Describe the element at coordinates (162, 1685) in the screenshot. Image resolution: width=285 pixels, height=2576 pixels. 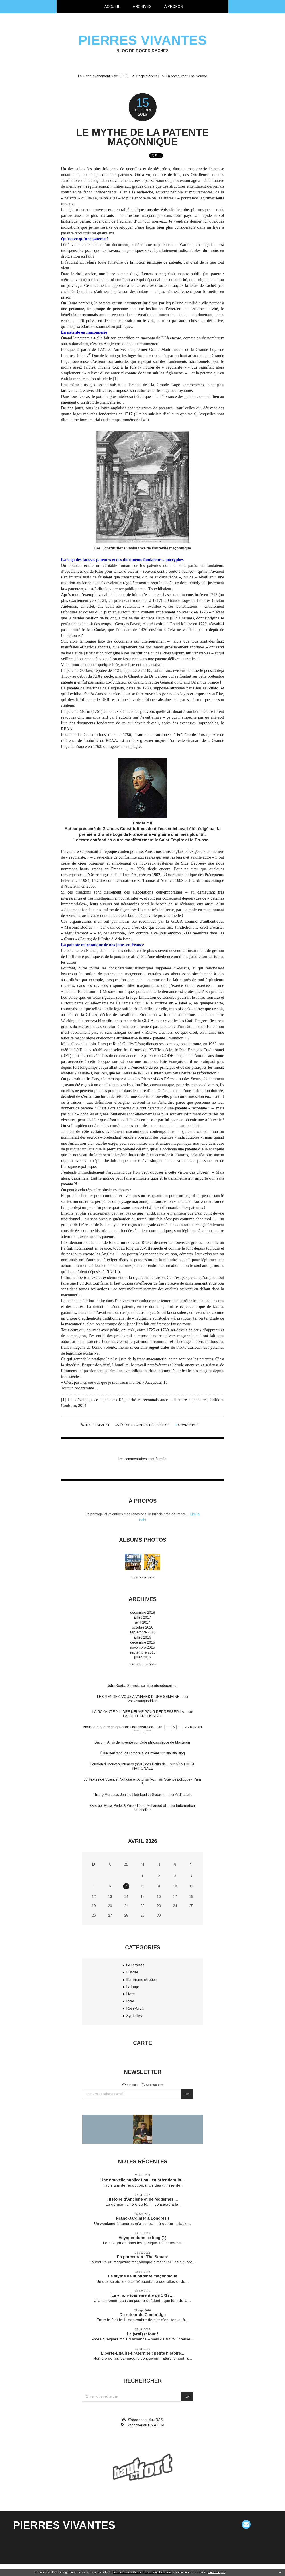
I see `litteraturedepartout` at that location.